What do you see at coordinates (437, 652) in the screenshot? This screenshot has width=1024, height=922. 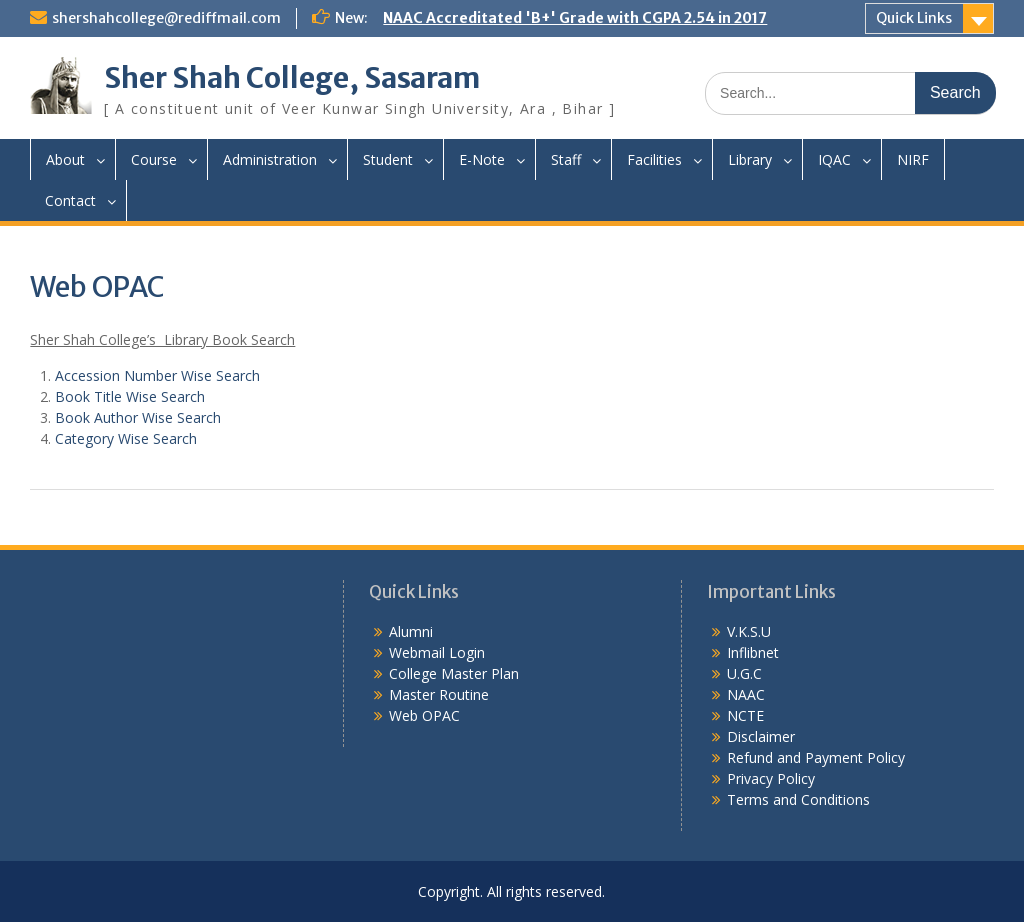 I see `Webmail Login` at bounding box center [437, 652].